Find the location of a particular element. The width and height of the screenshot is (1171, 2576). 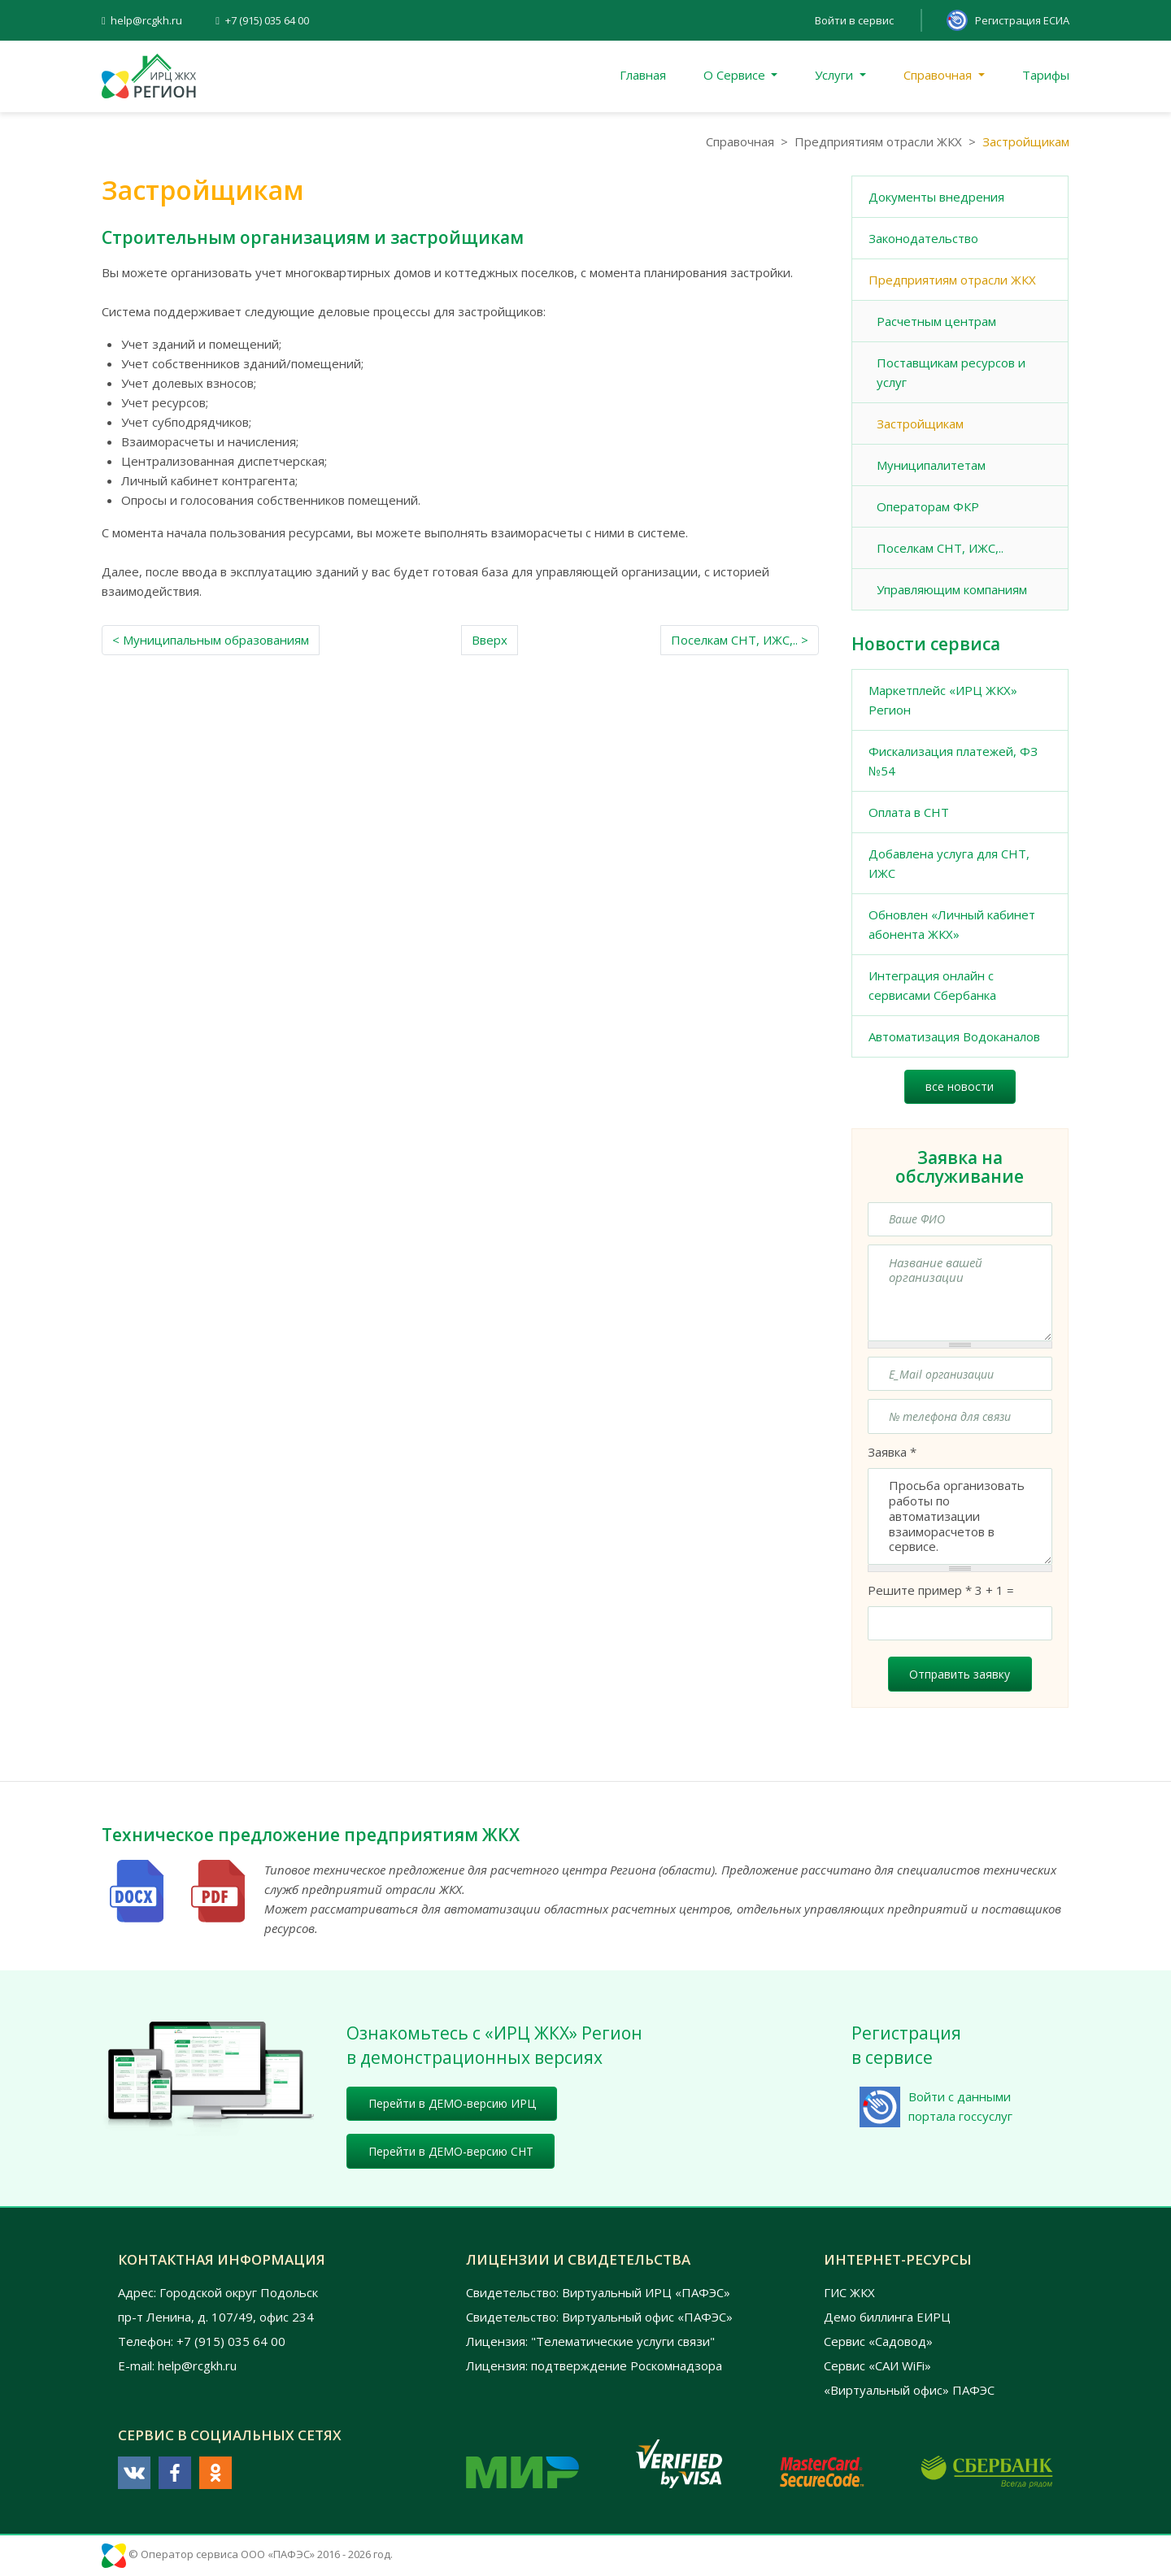

Войти в сервис is located at coordinates (854, 20).